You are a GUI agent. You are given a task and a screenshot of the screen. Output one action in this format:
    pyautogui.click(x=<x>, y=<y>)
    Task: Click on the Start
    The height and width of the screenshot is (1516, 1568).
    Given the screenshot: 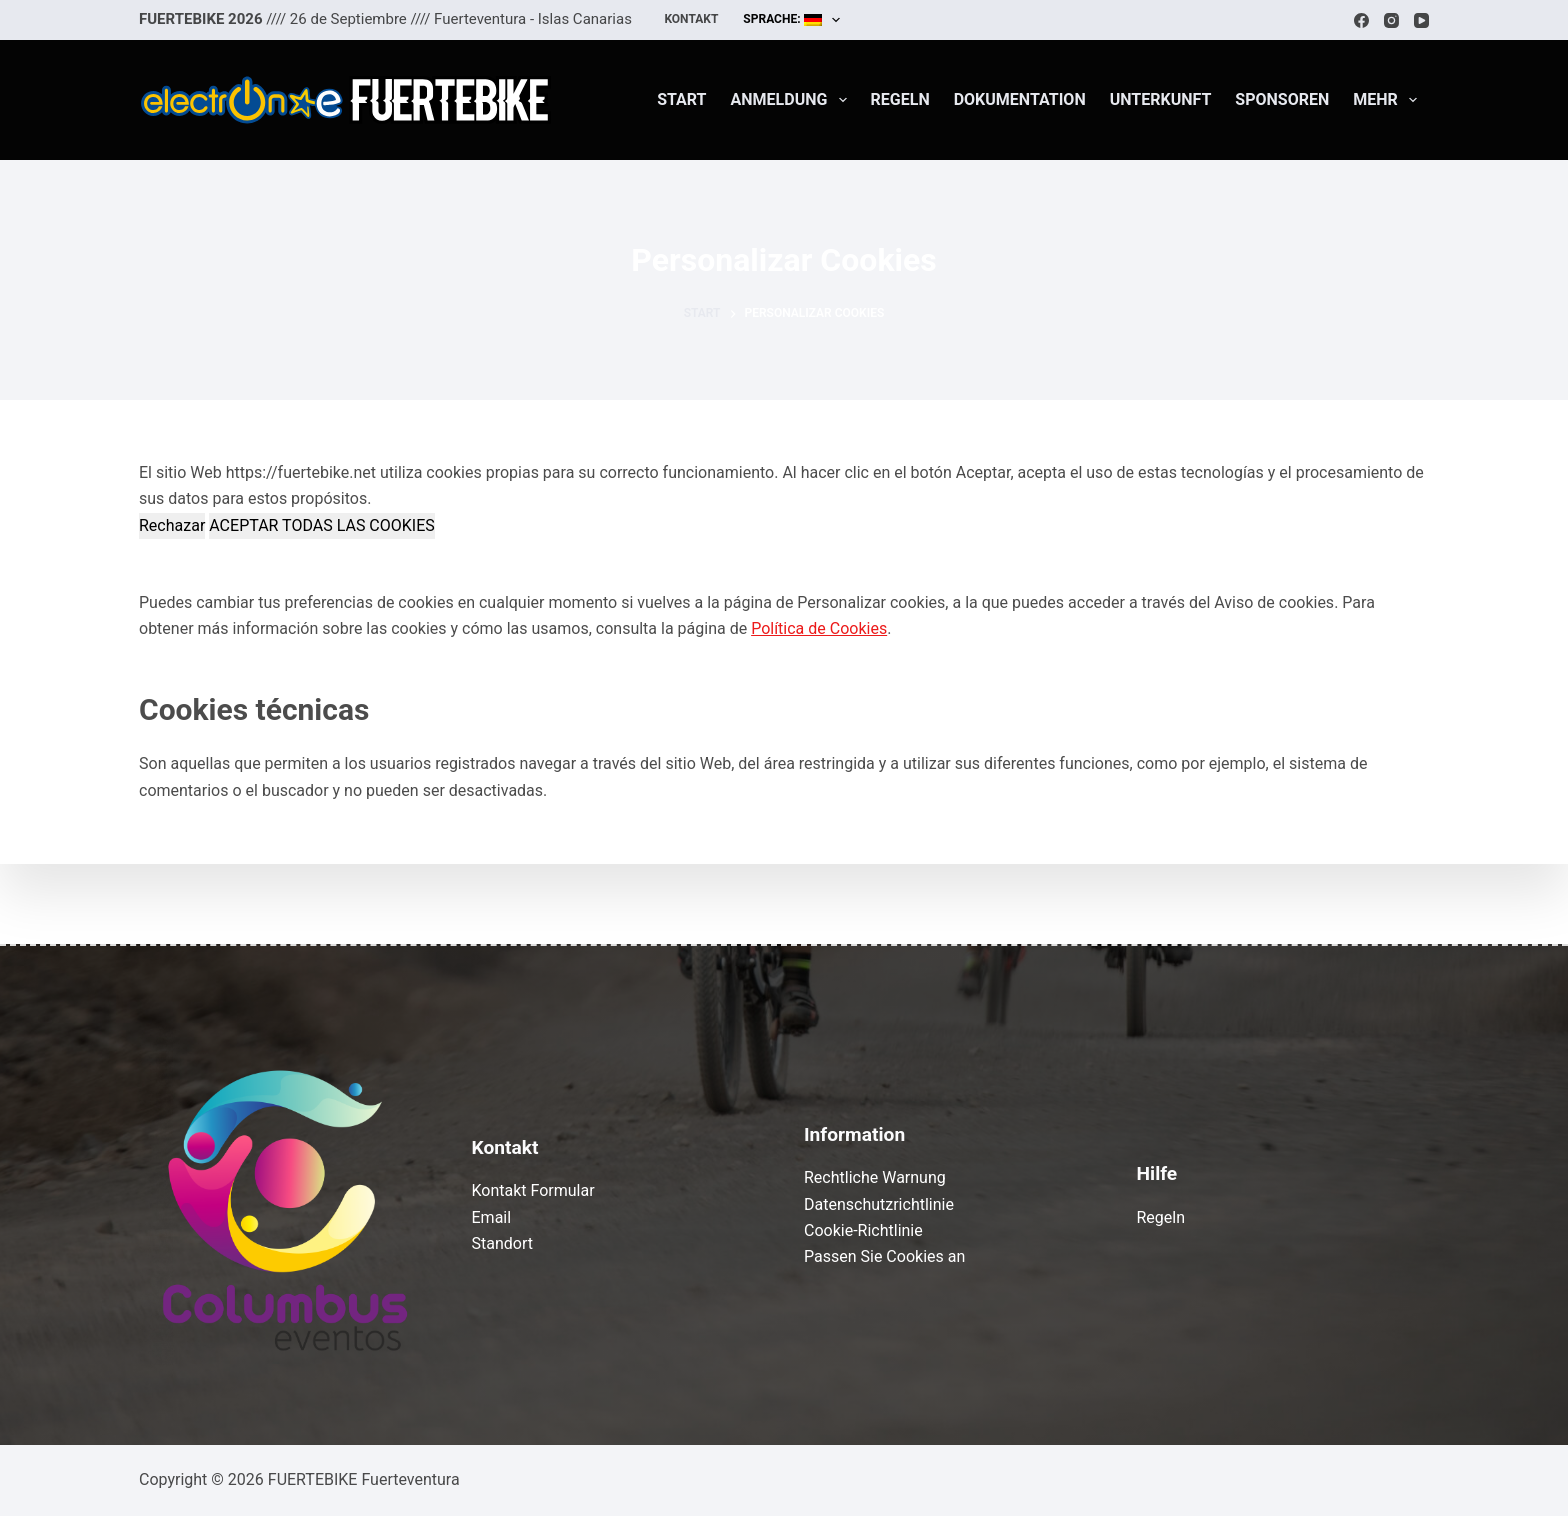 What is the action you would take?
    pyautogui.click(x=681, y=99)
    